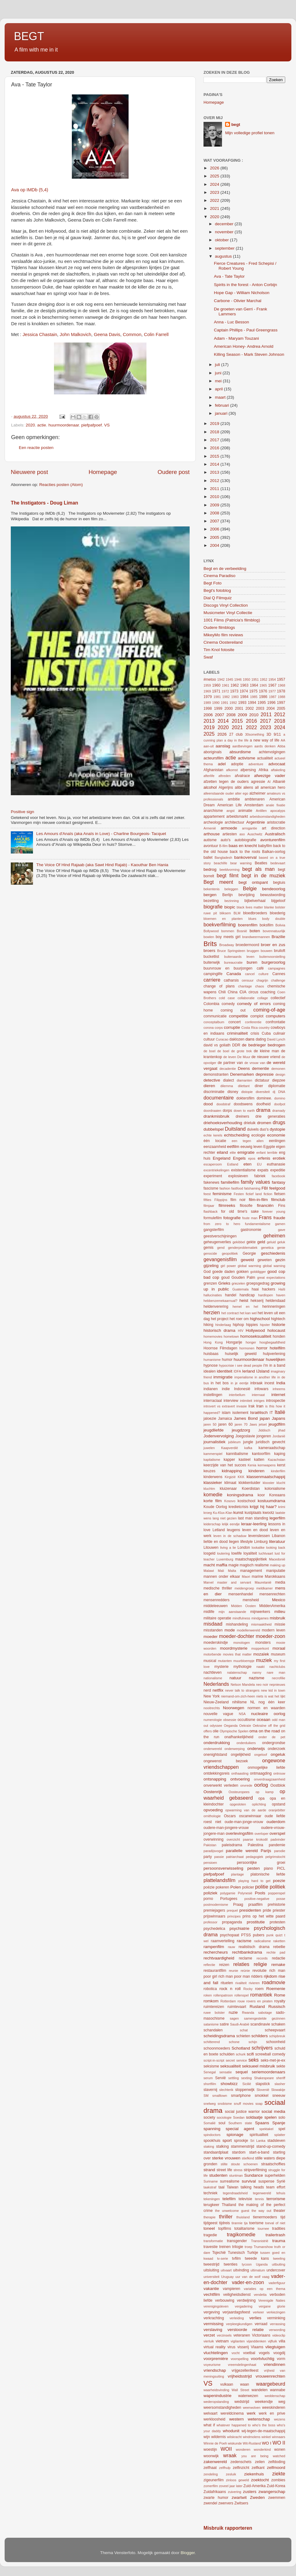 The image size is (296, 2576). I want to click on David Lynch, so click(276, 1039).